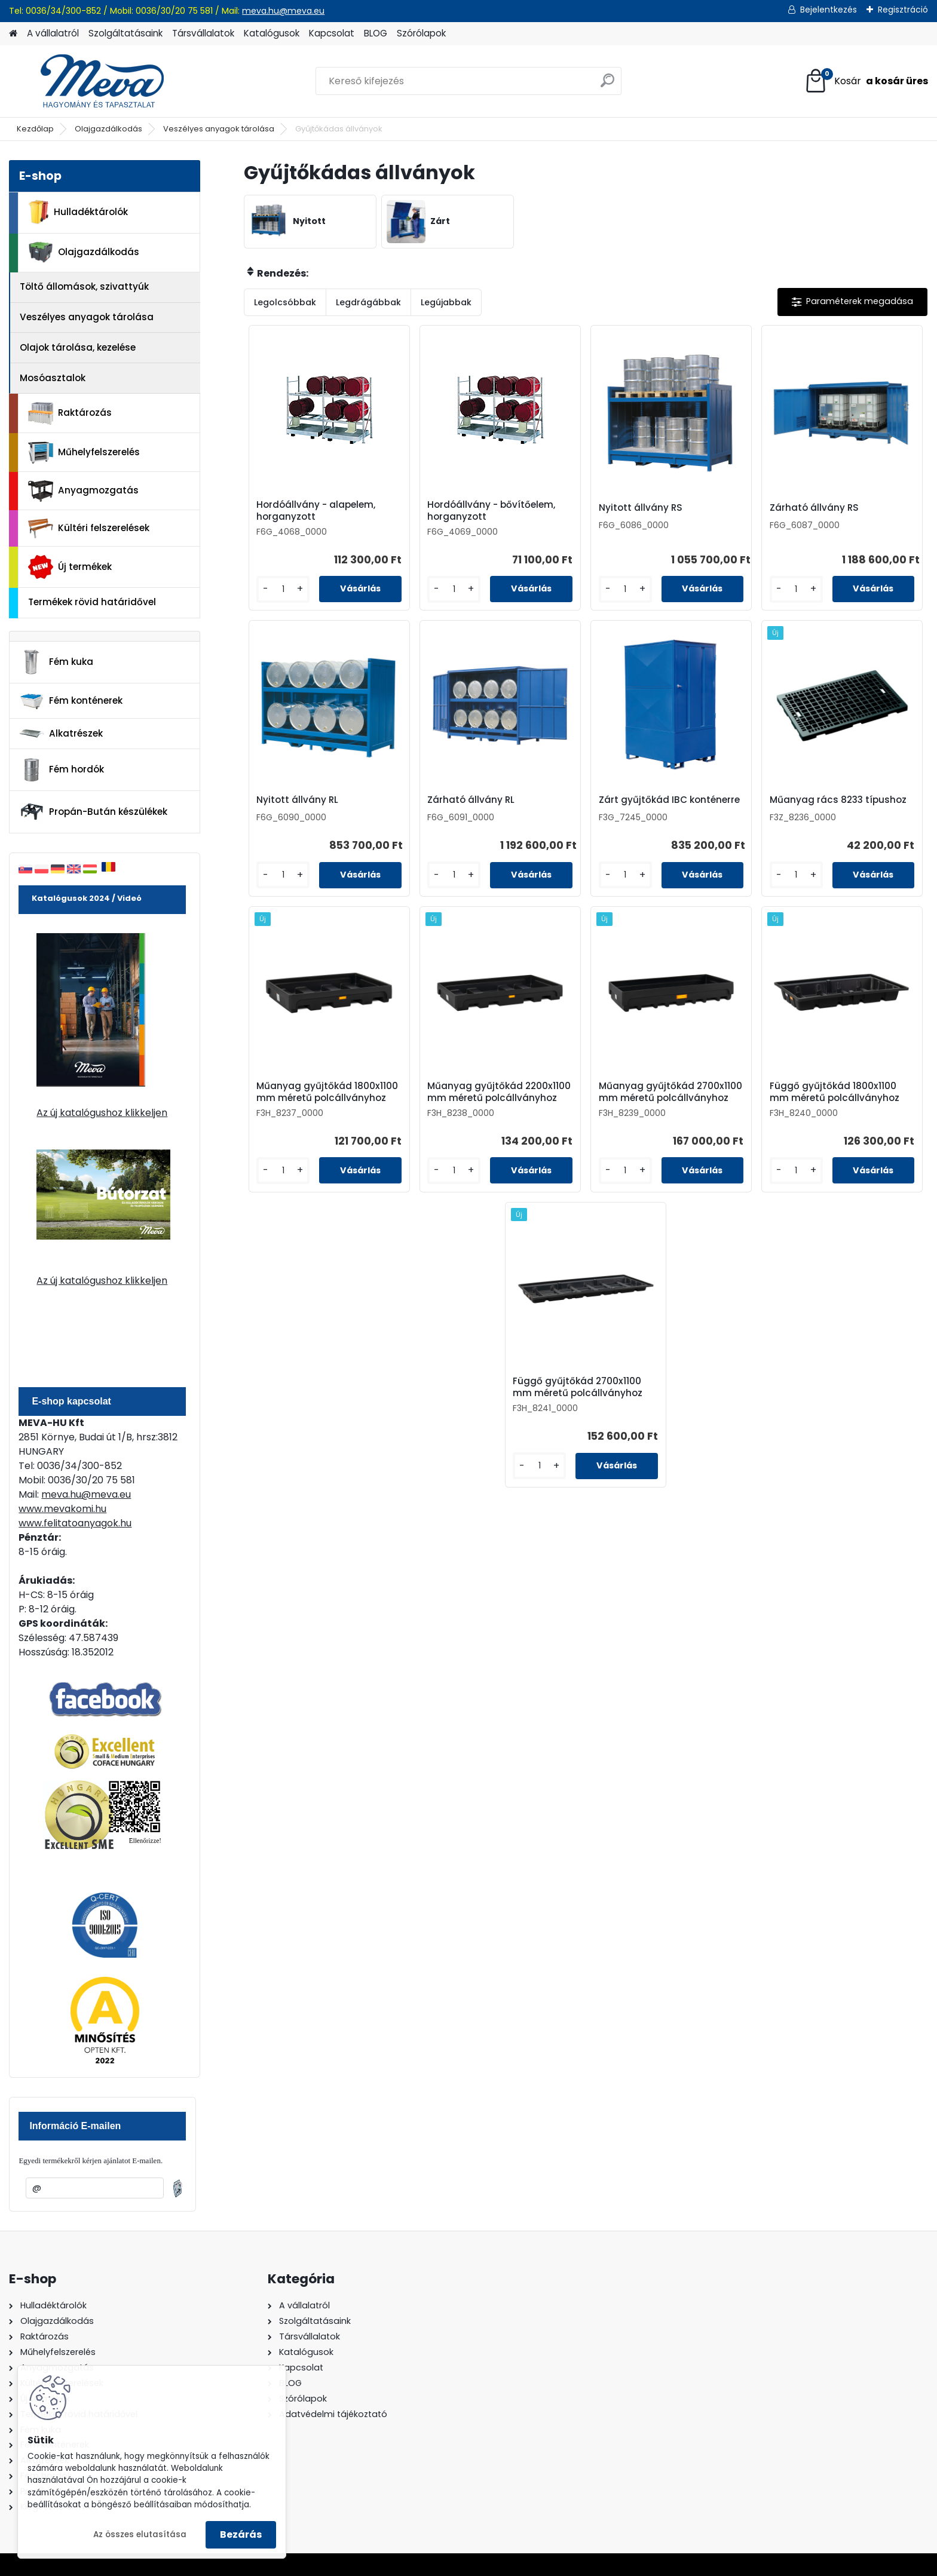 The width and height of the screenshot is (937, 2576). I want to click on Kültéri felszerelések, so click(88, 528).